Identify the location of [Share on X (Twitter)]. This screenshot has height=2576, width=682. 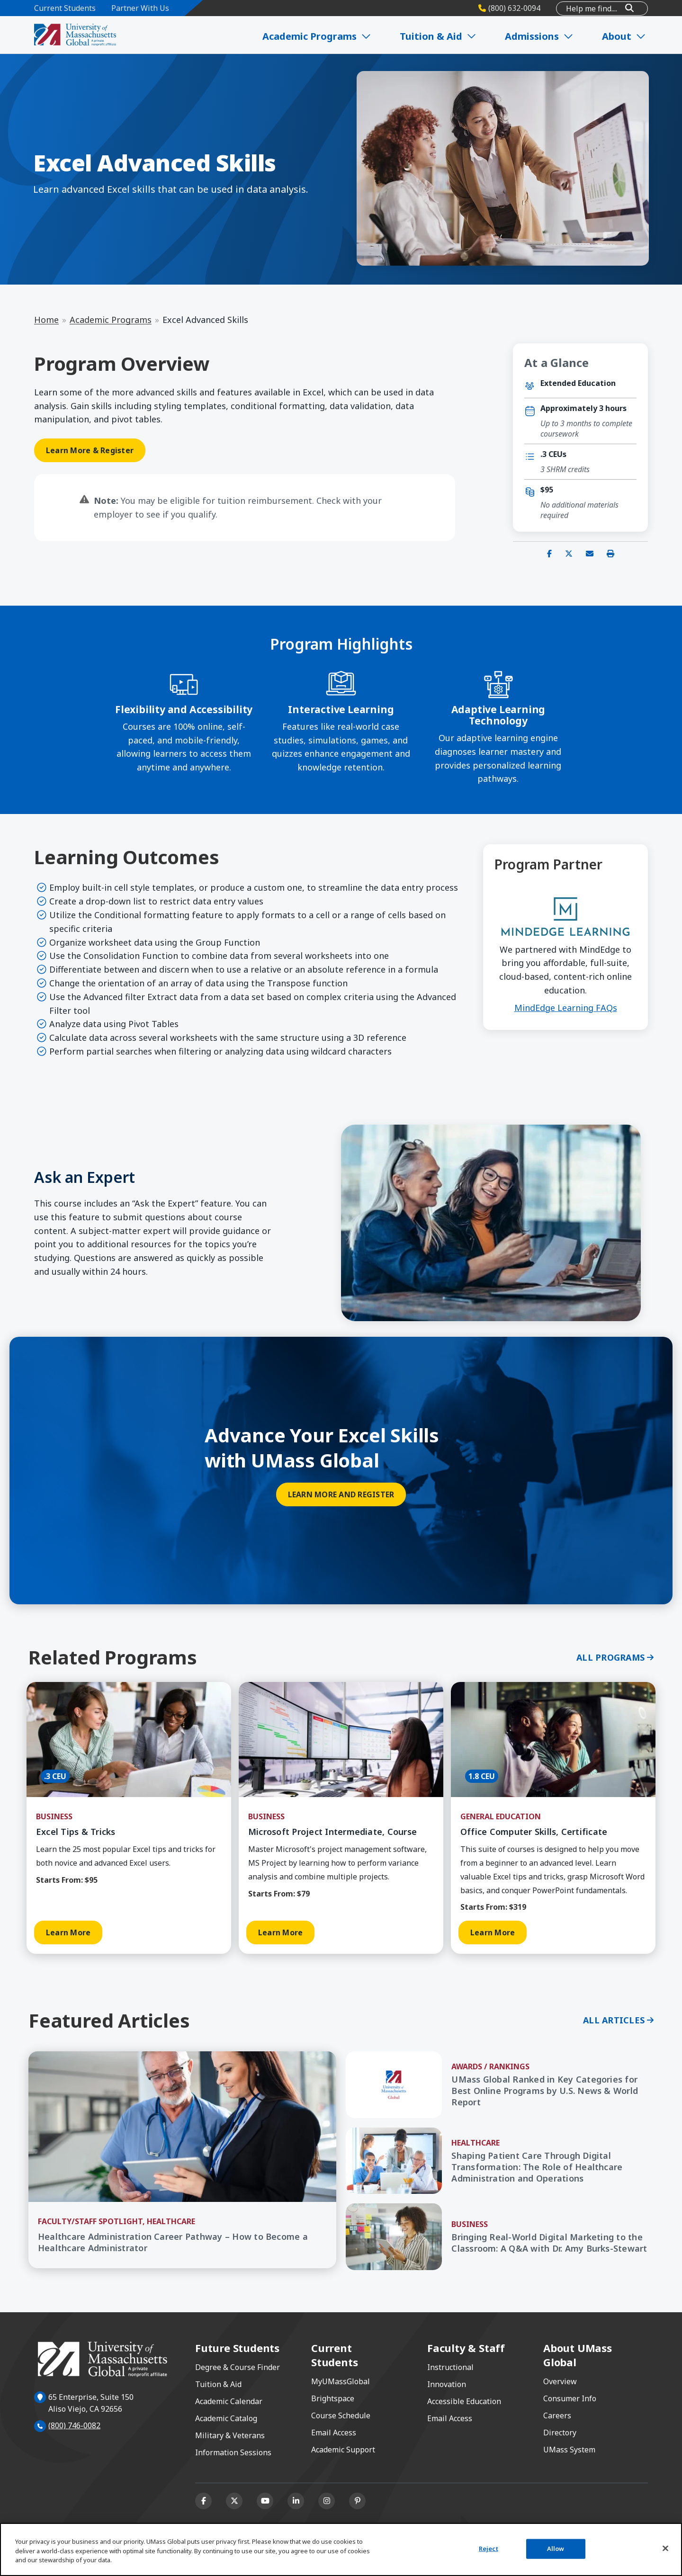
(568, 553).